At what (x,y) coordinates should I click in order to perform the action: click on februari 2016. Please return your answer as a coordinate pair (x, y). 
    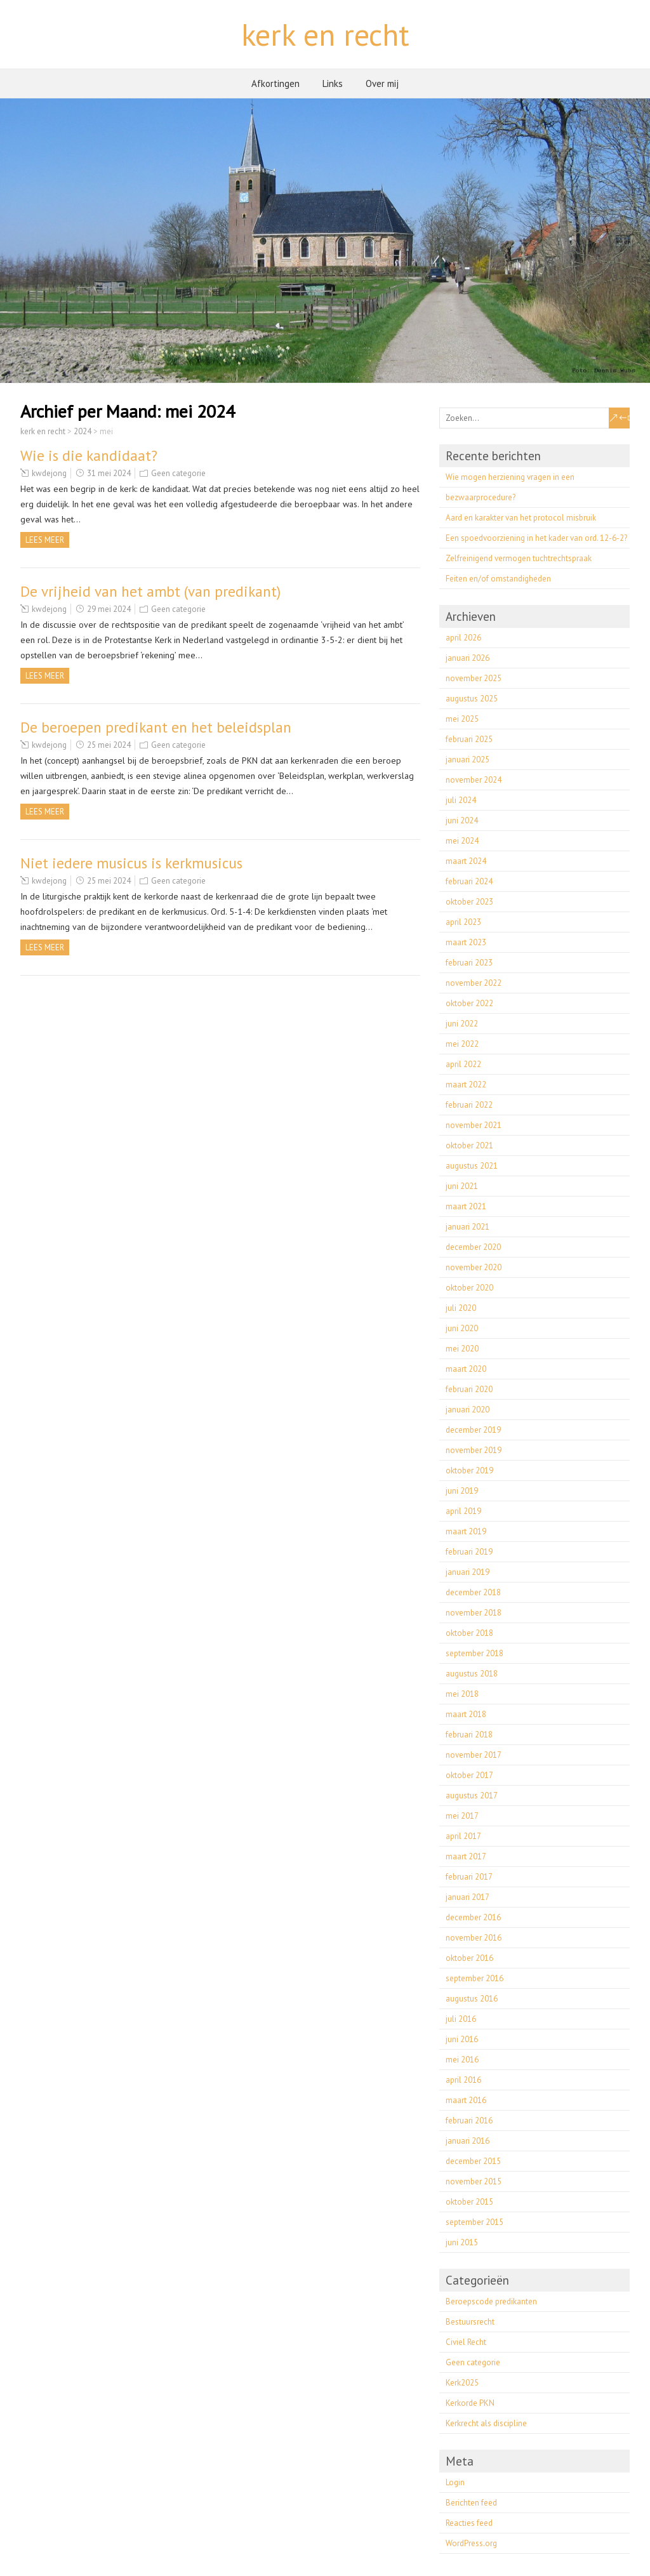
    Looking at the image, I should click on (469, 2120).